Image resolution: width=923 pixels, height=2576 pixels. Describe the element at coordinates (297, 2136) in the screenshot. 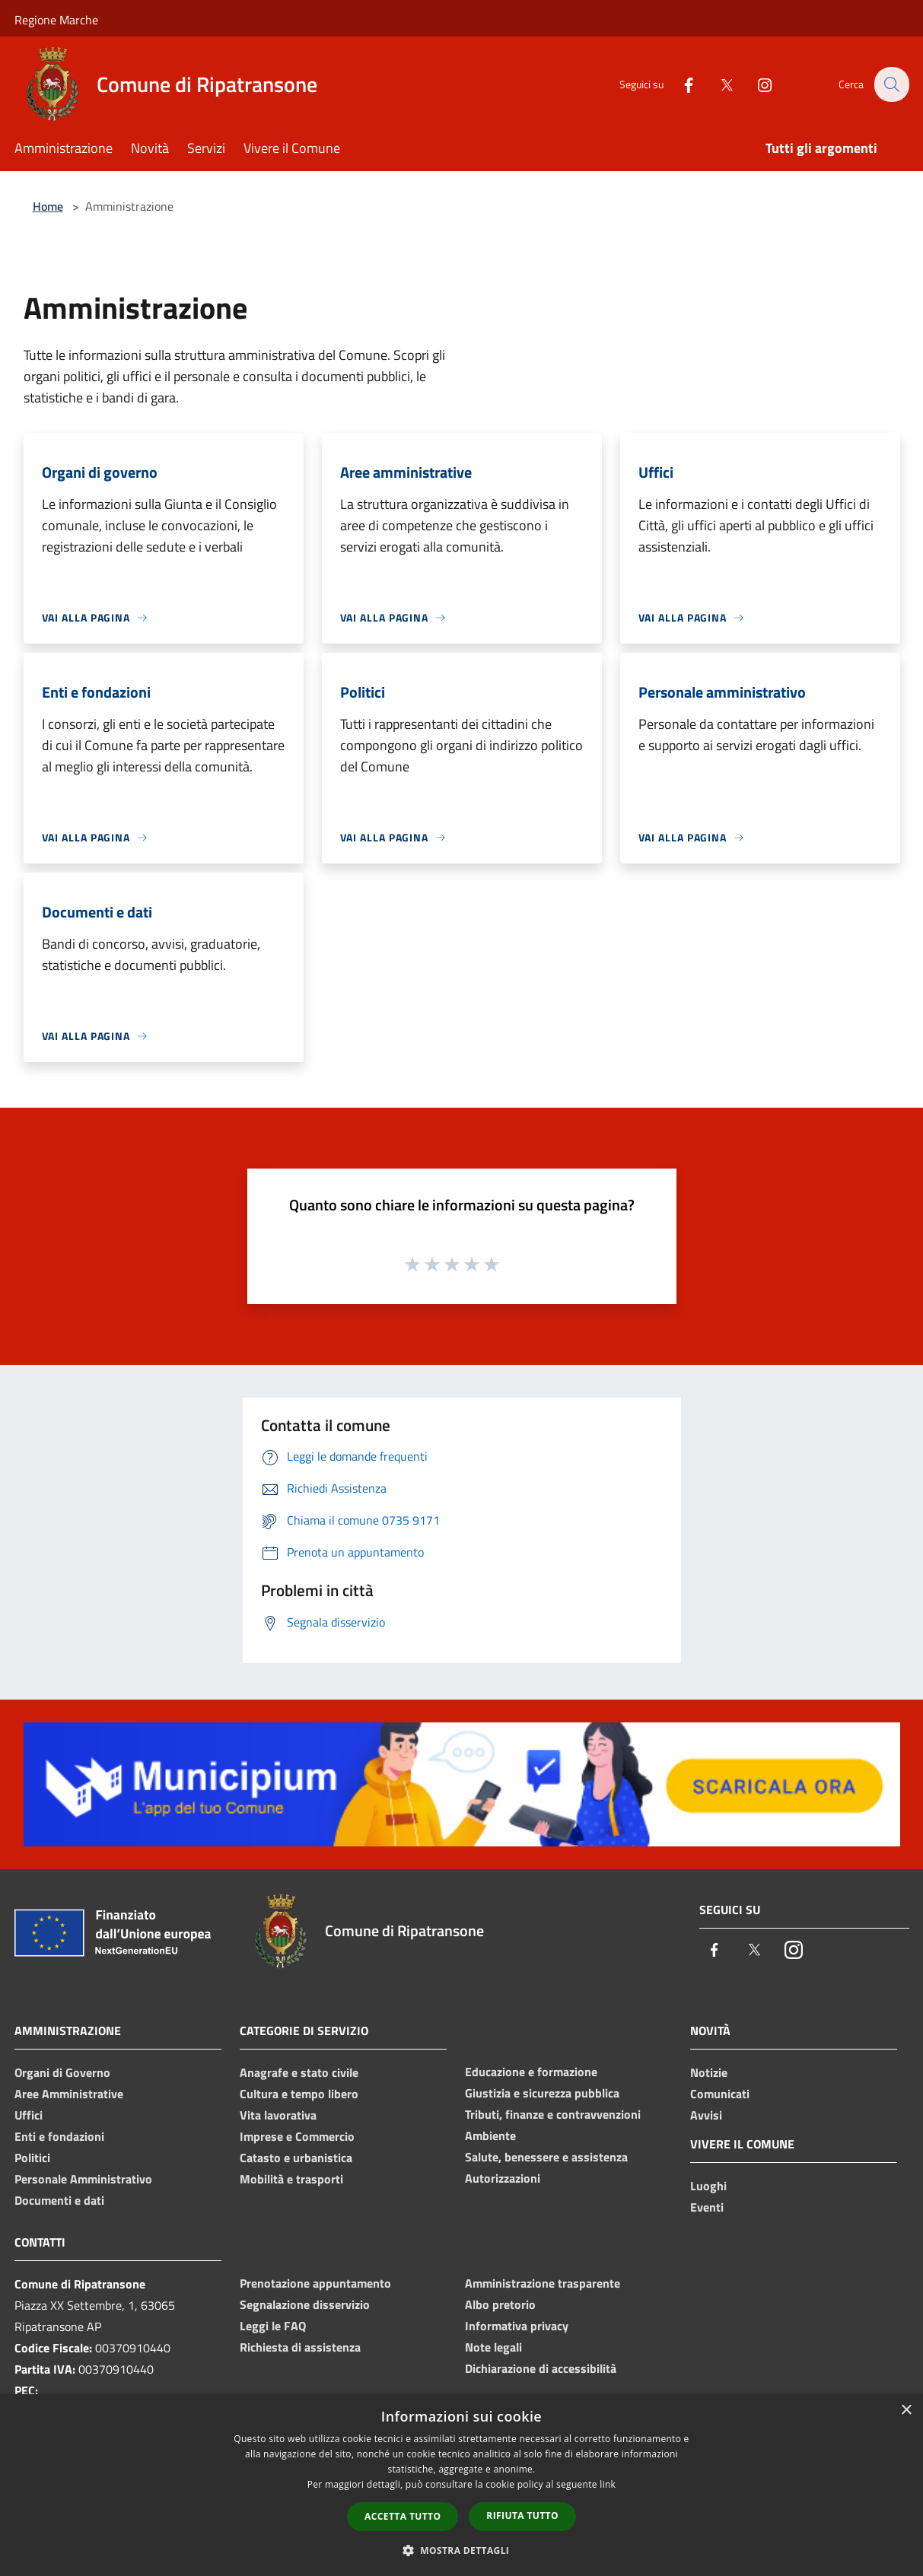

I see `Imprese e Commercio` at that location.